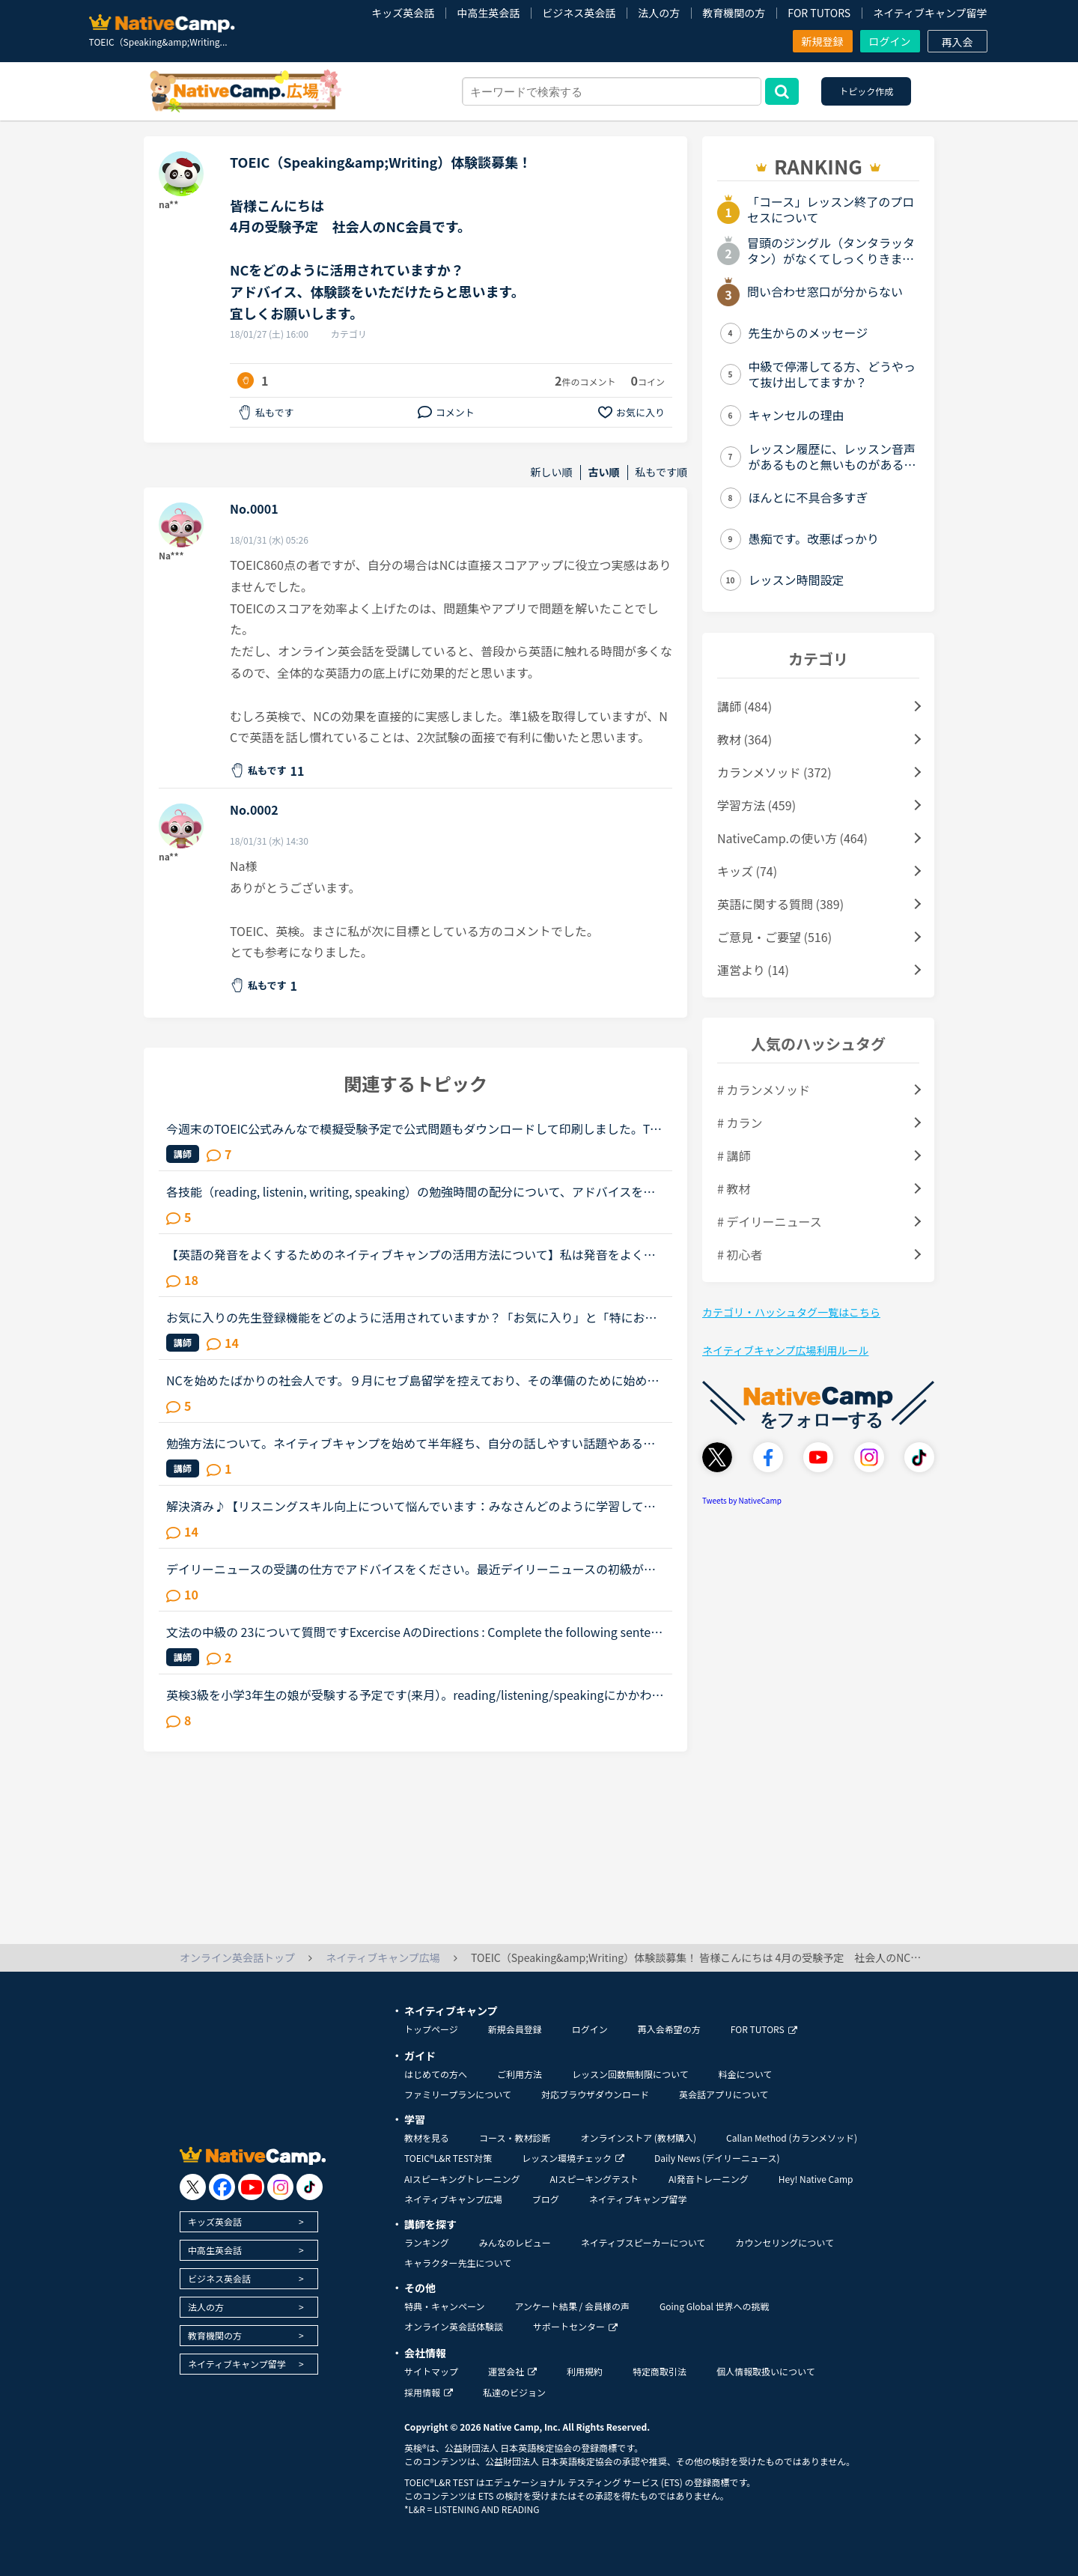 The image size is (1078, 2576). What do you see at coordinates (448, 2157) in the screenshot?
I see `TOEIC®L&R TEST対策` at bounding box center [448, 2157].